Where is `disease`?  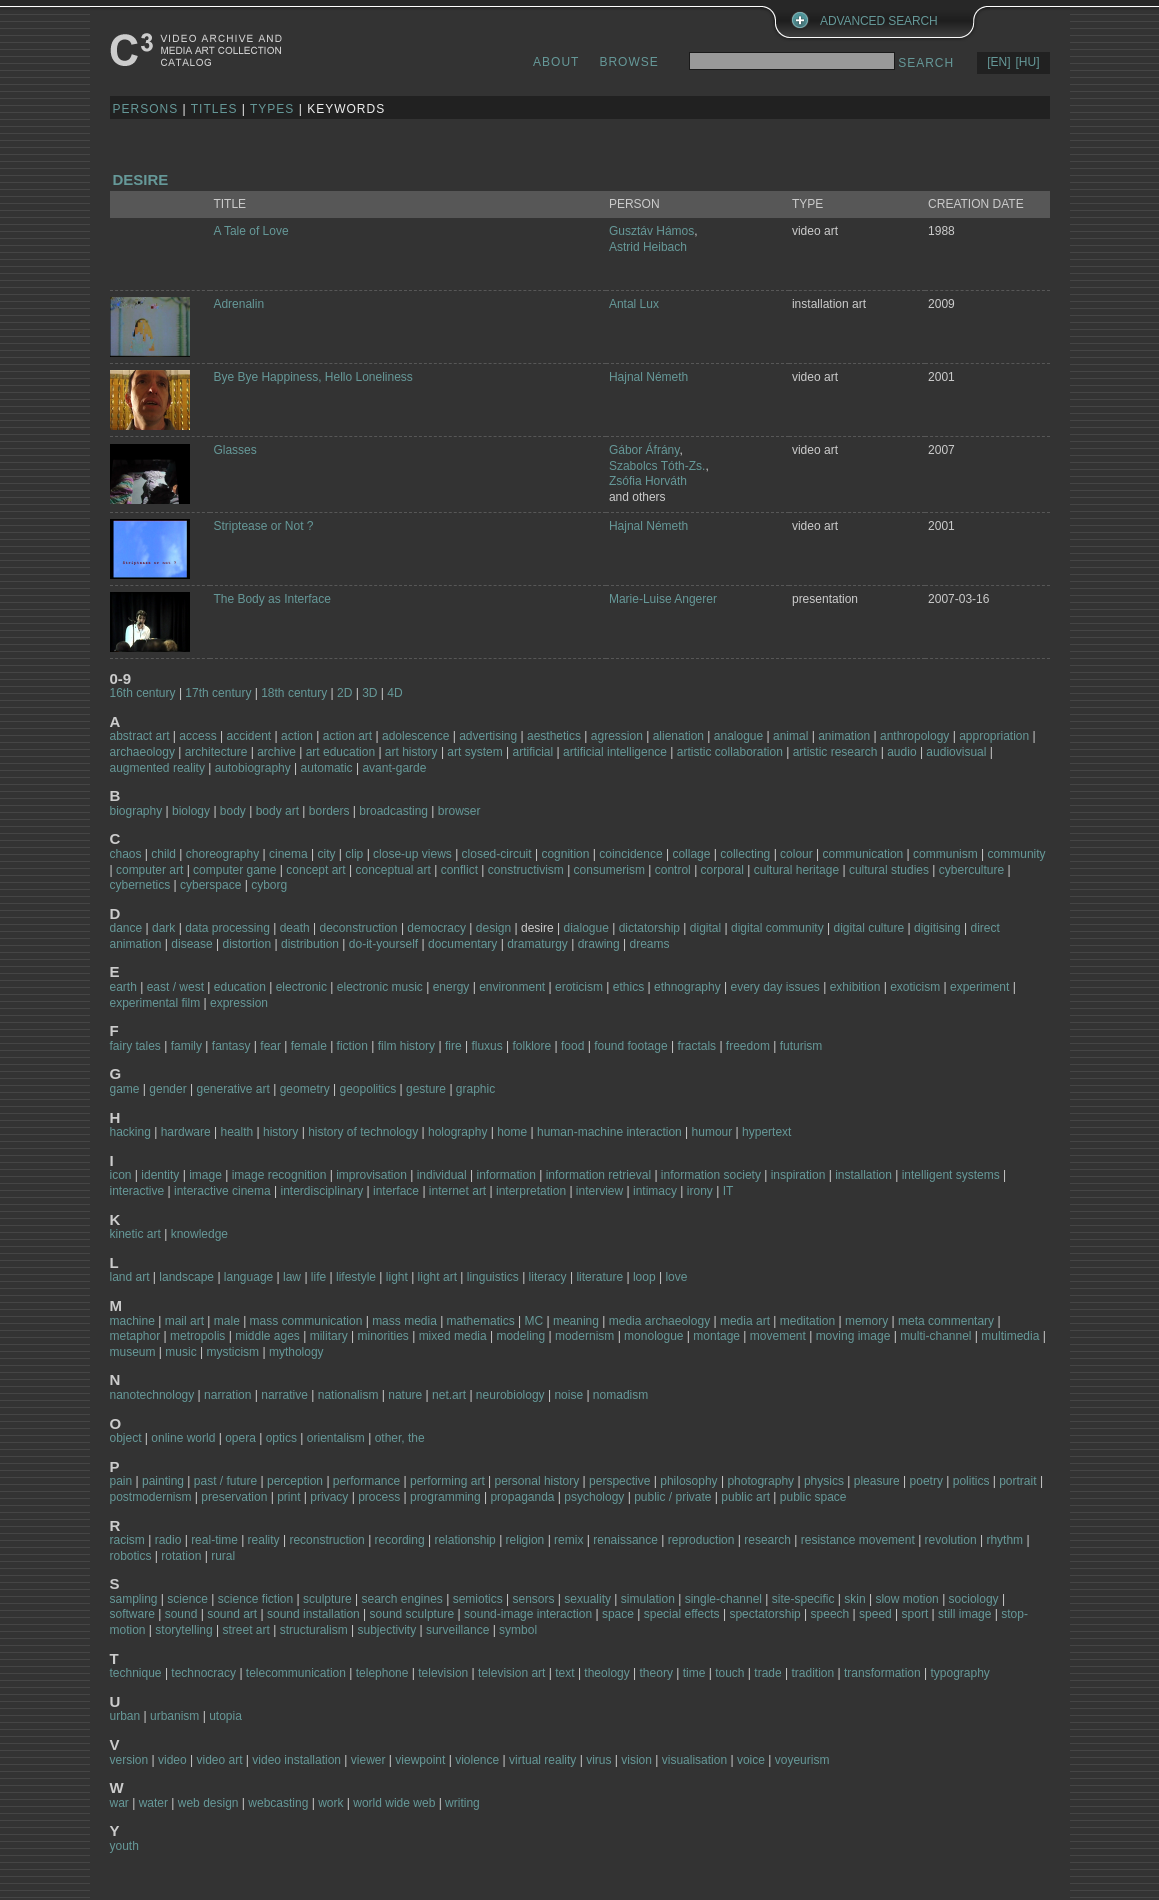 disease is located at coordinates (191, 944).